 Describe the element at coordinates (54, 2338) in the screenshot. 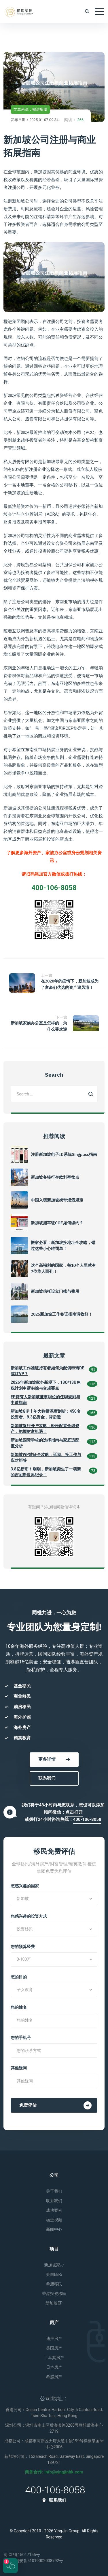

I see `迪拜房产` at that location.